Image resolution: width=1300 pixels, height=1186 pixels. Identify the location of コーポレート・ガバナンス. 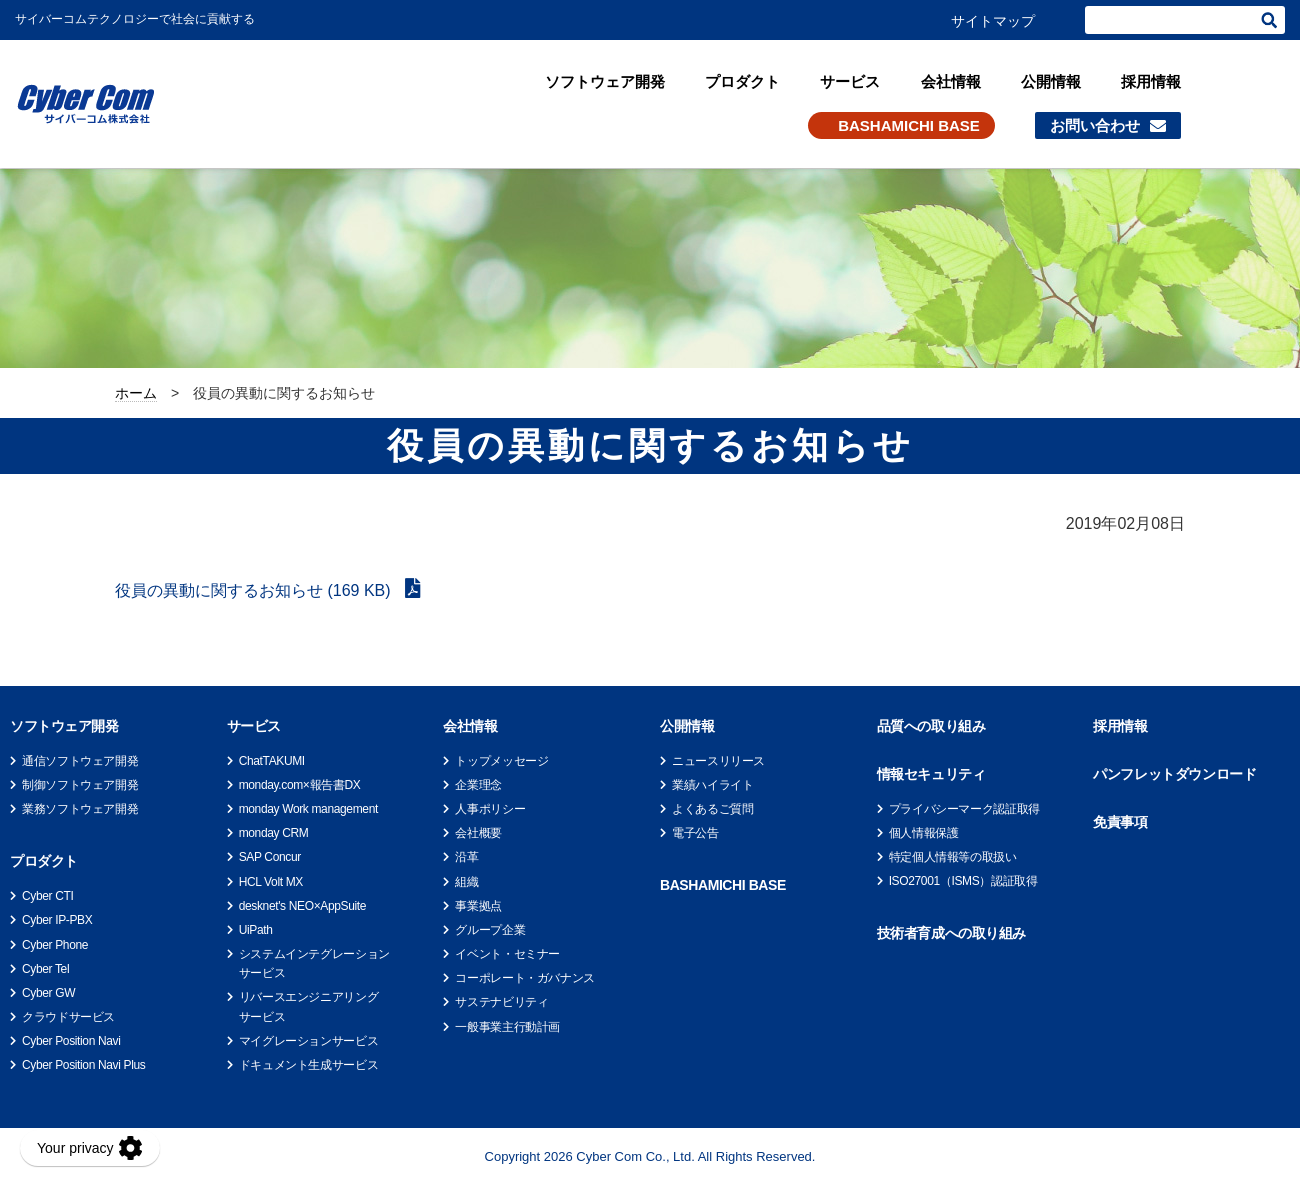
(525, 978).